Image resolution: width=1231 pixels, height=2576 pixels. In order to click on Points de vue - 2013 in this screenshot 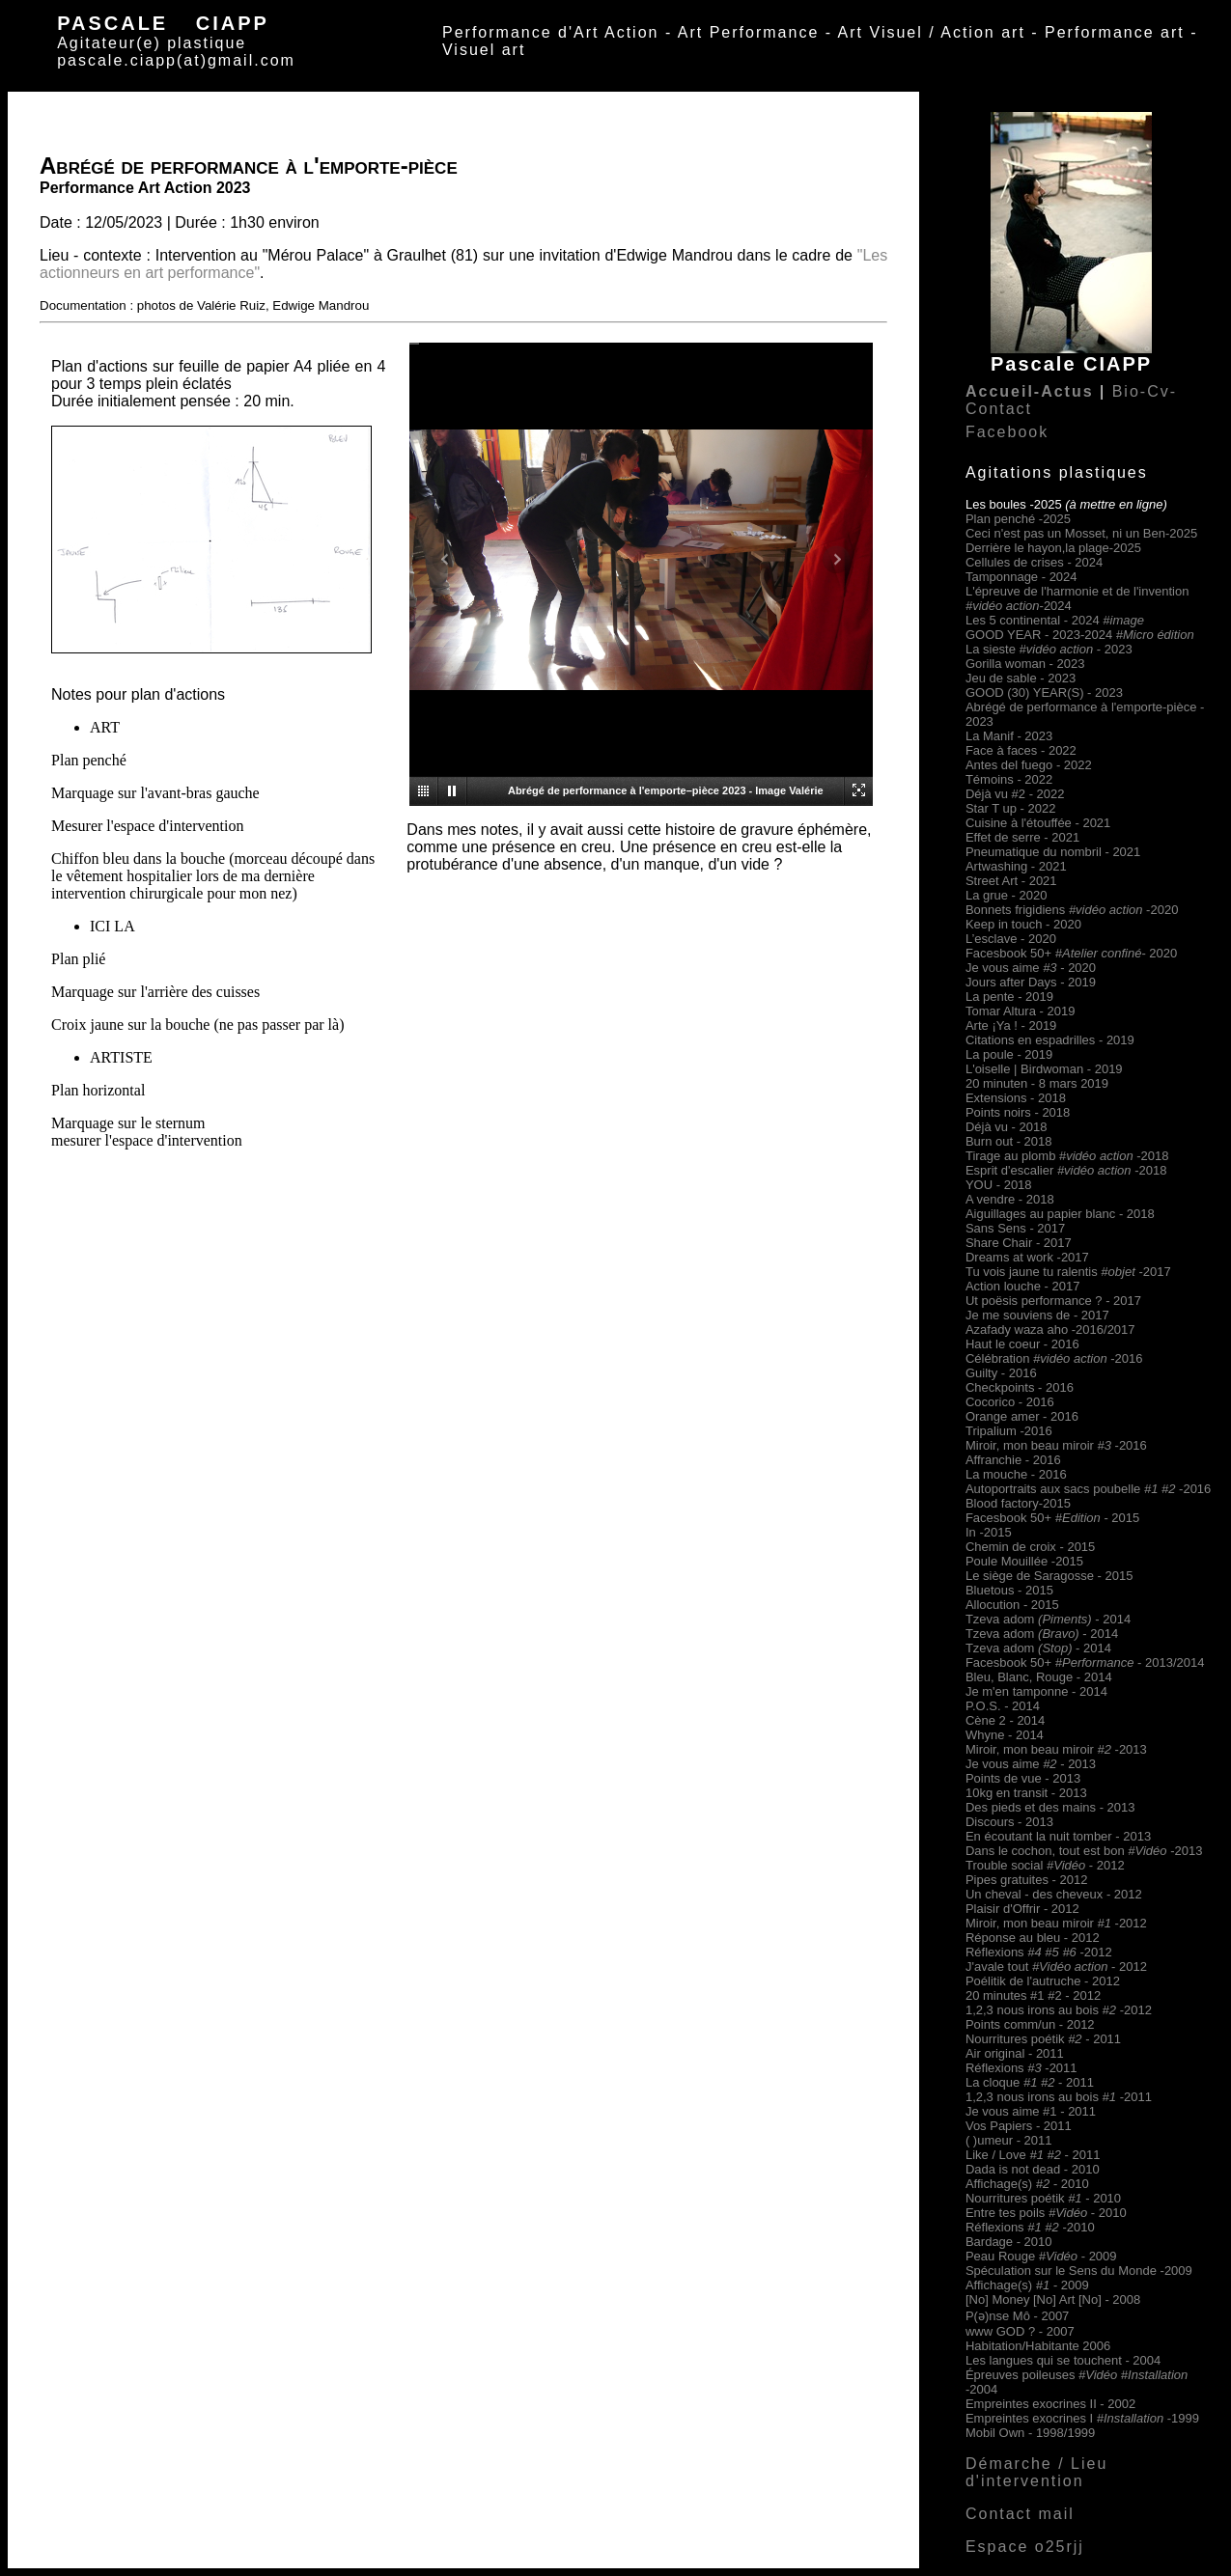, I will do `click(1022, 1778)`.